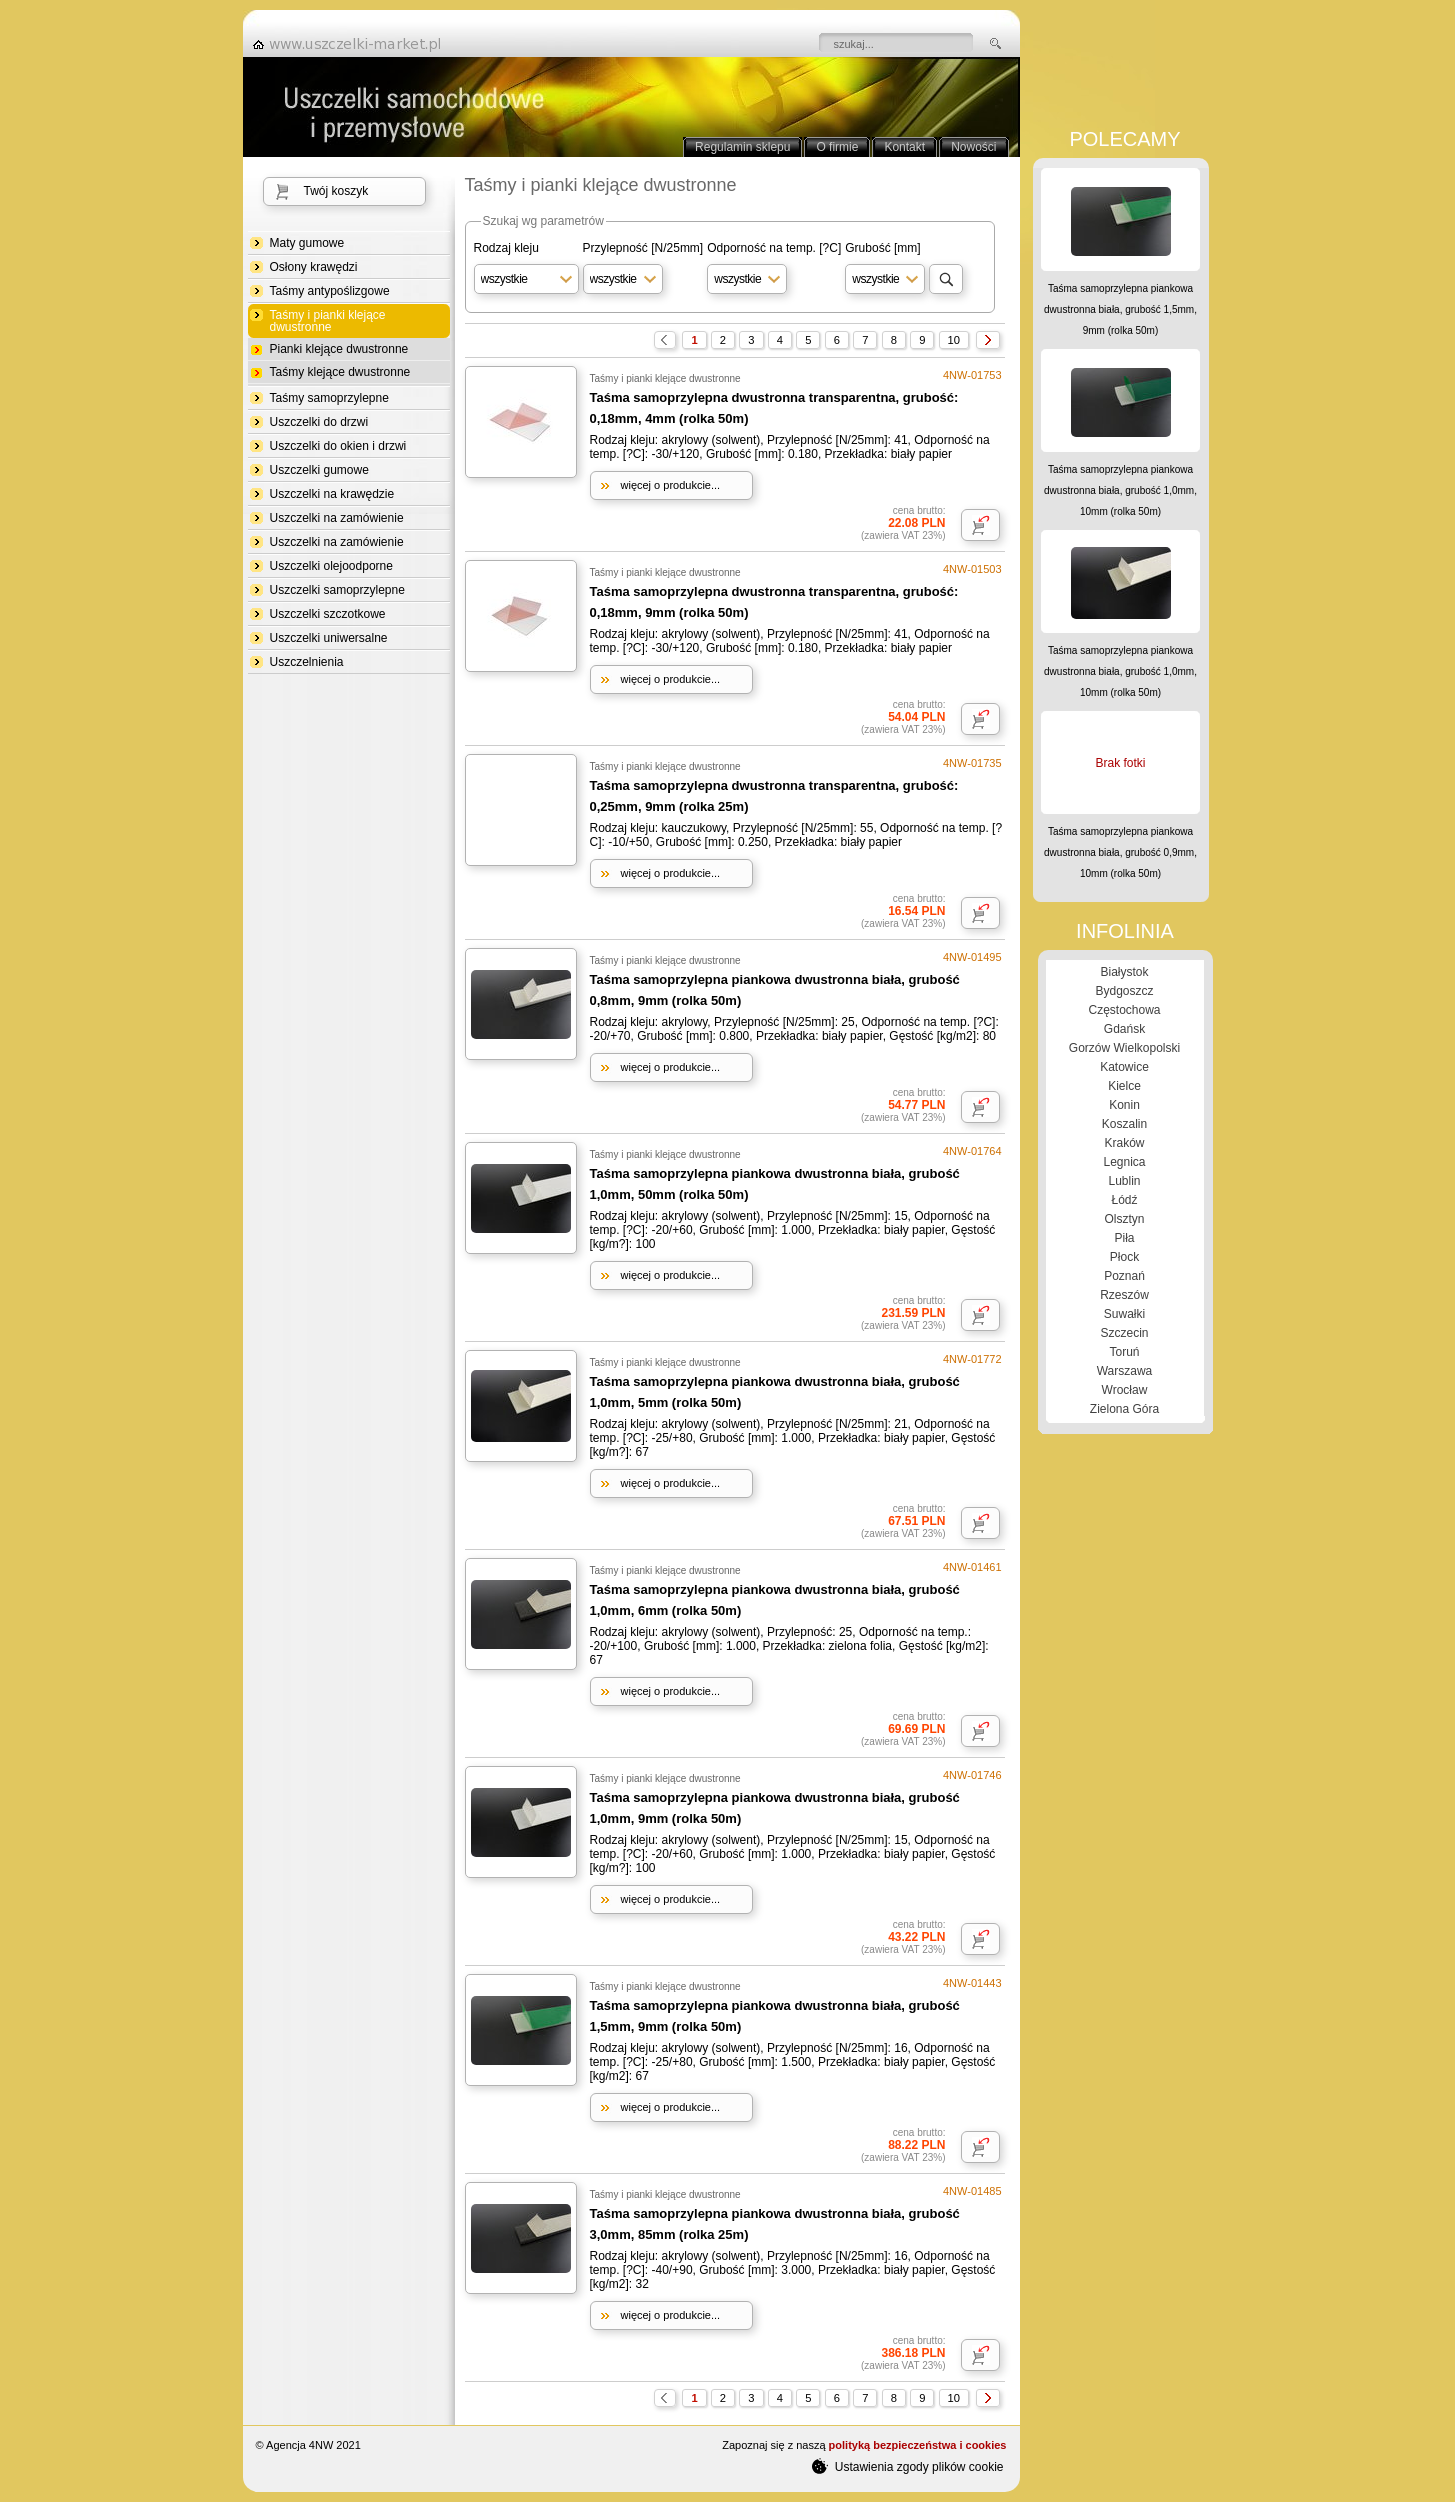  Describe the element at coordinates (1124, 1257) in the screenshot. I see `Płock` at that location.